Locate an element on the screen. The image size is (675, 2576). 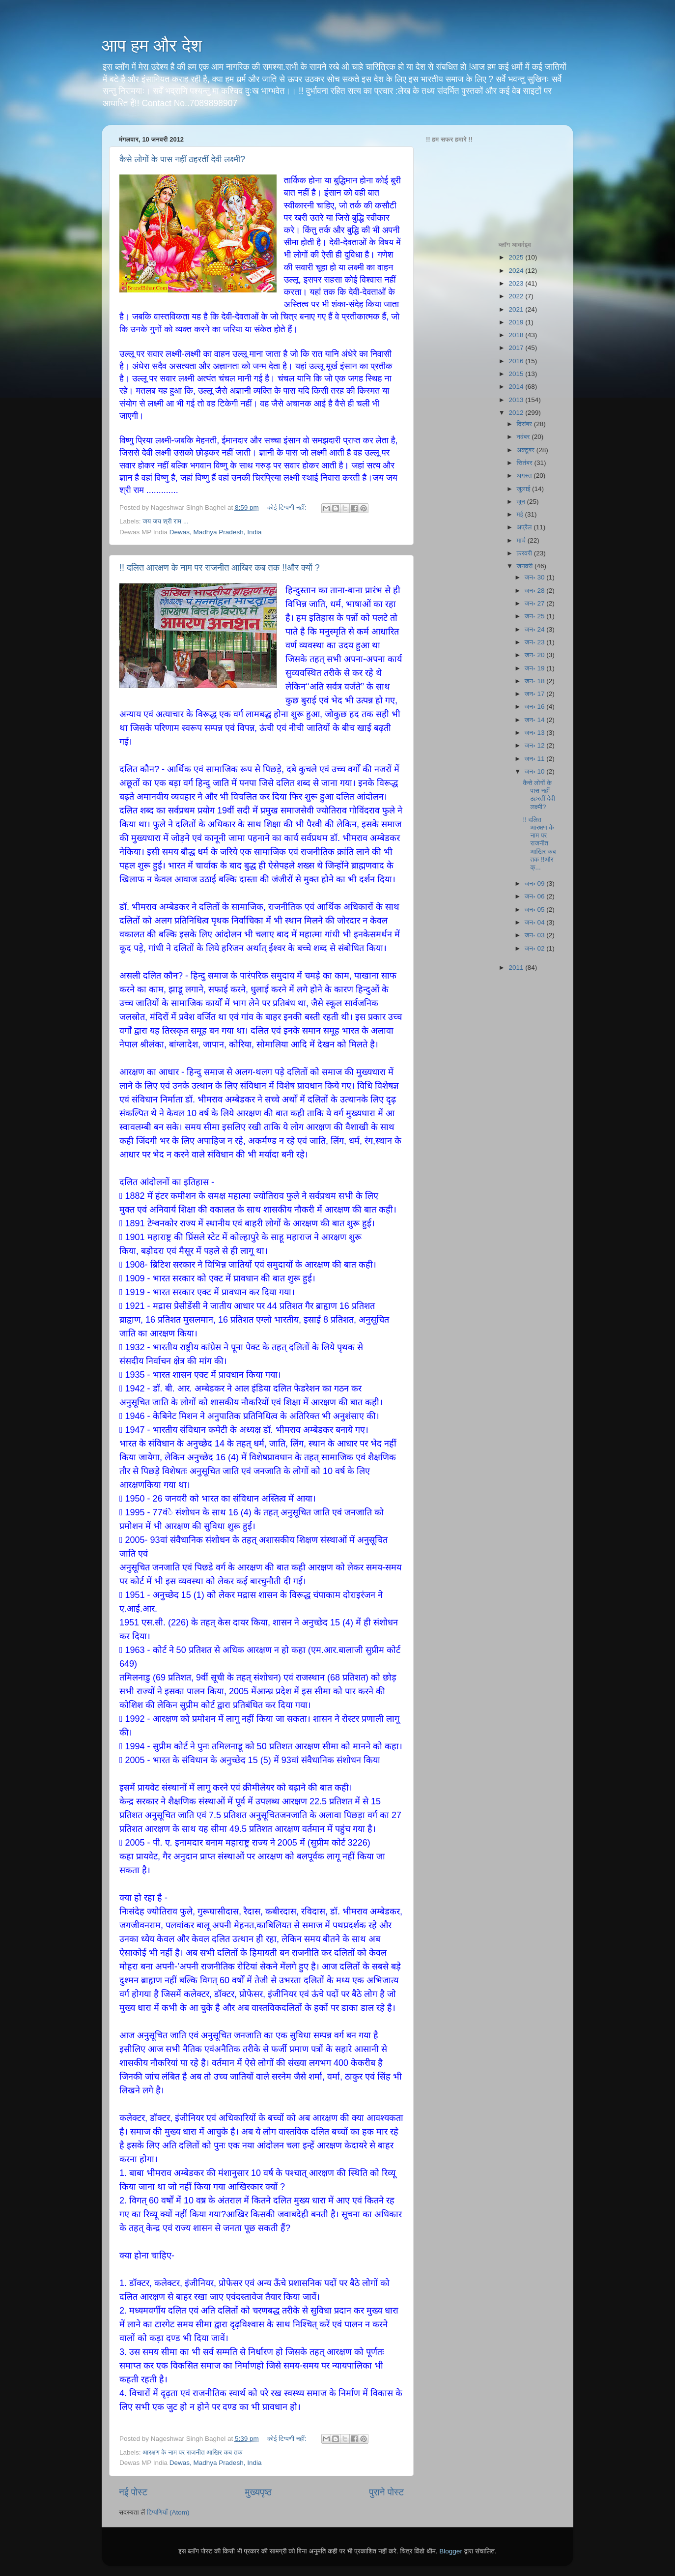
2011 is located at coordinates (516, 967).